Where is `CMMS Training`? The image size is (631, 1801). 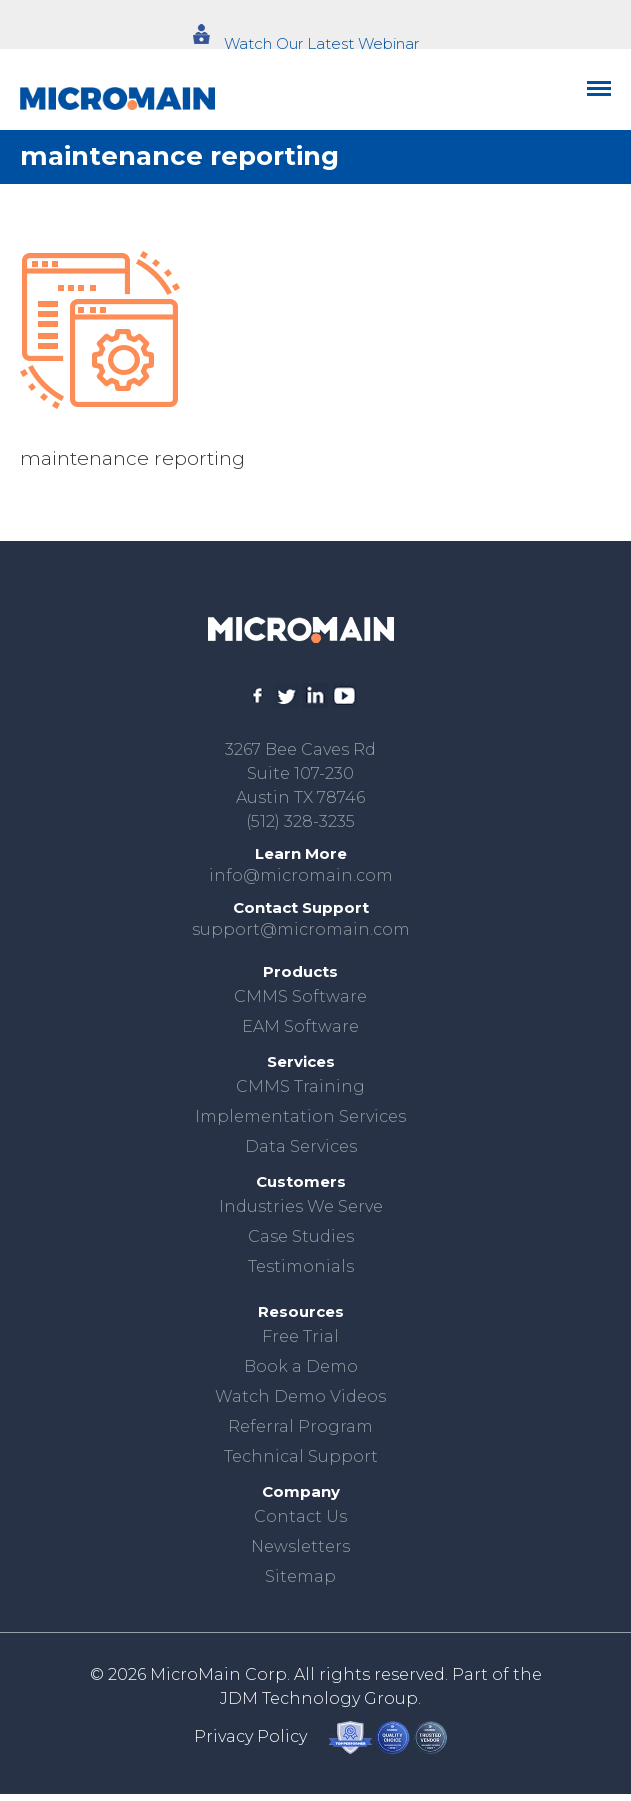 CMMS Training is located at coordinates (300, 1086).